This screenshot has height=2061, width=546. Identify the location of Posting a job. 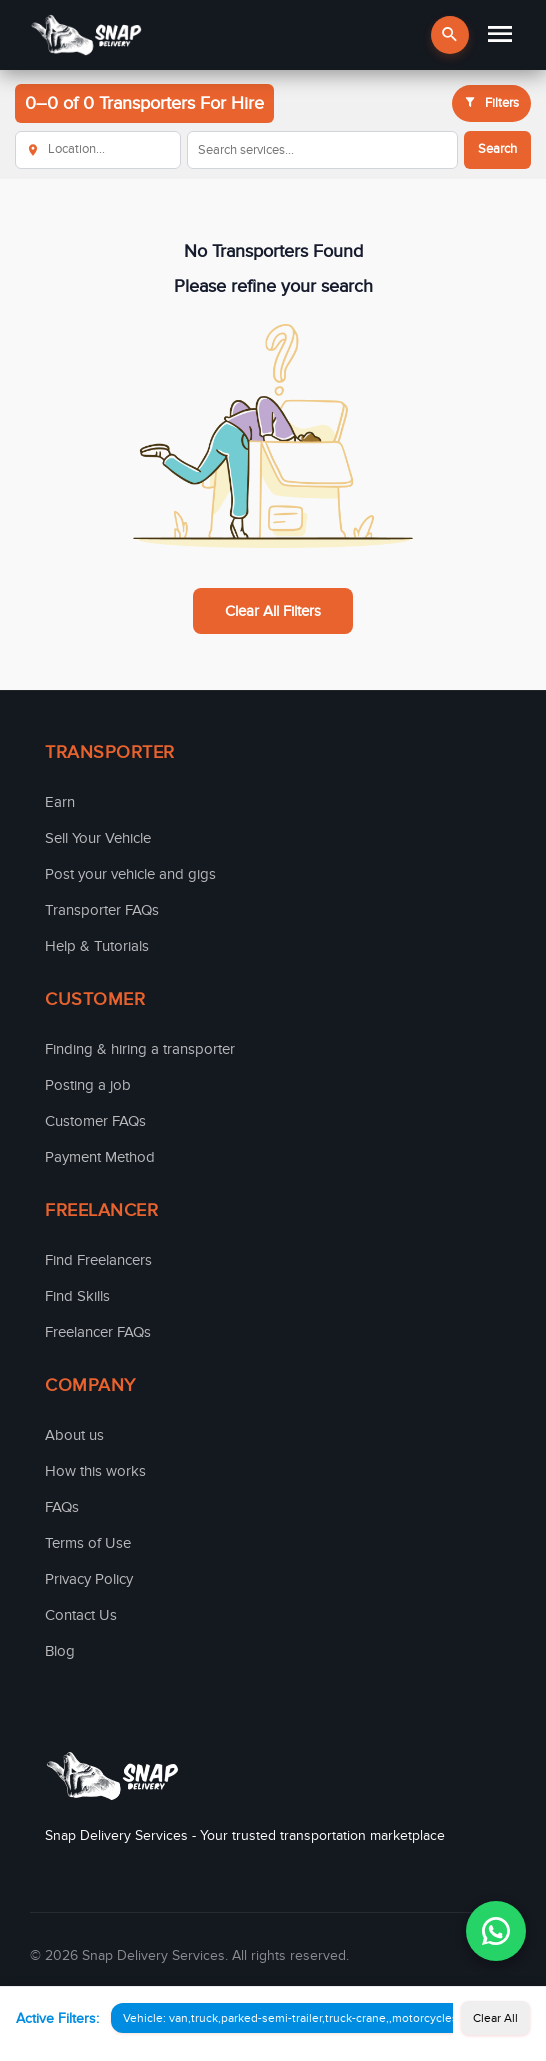
(88, 1085).